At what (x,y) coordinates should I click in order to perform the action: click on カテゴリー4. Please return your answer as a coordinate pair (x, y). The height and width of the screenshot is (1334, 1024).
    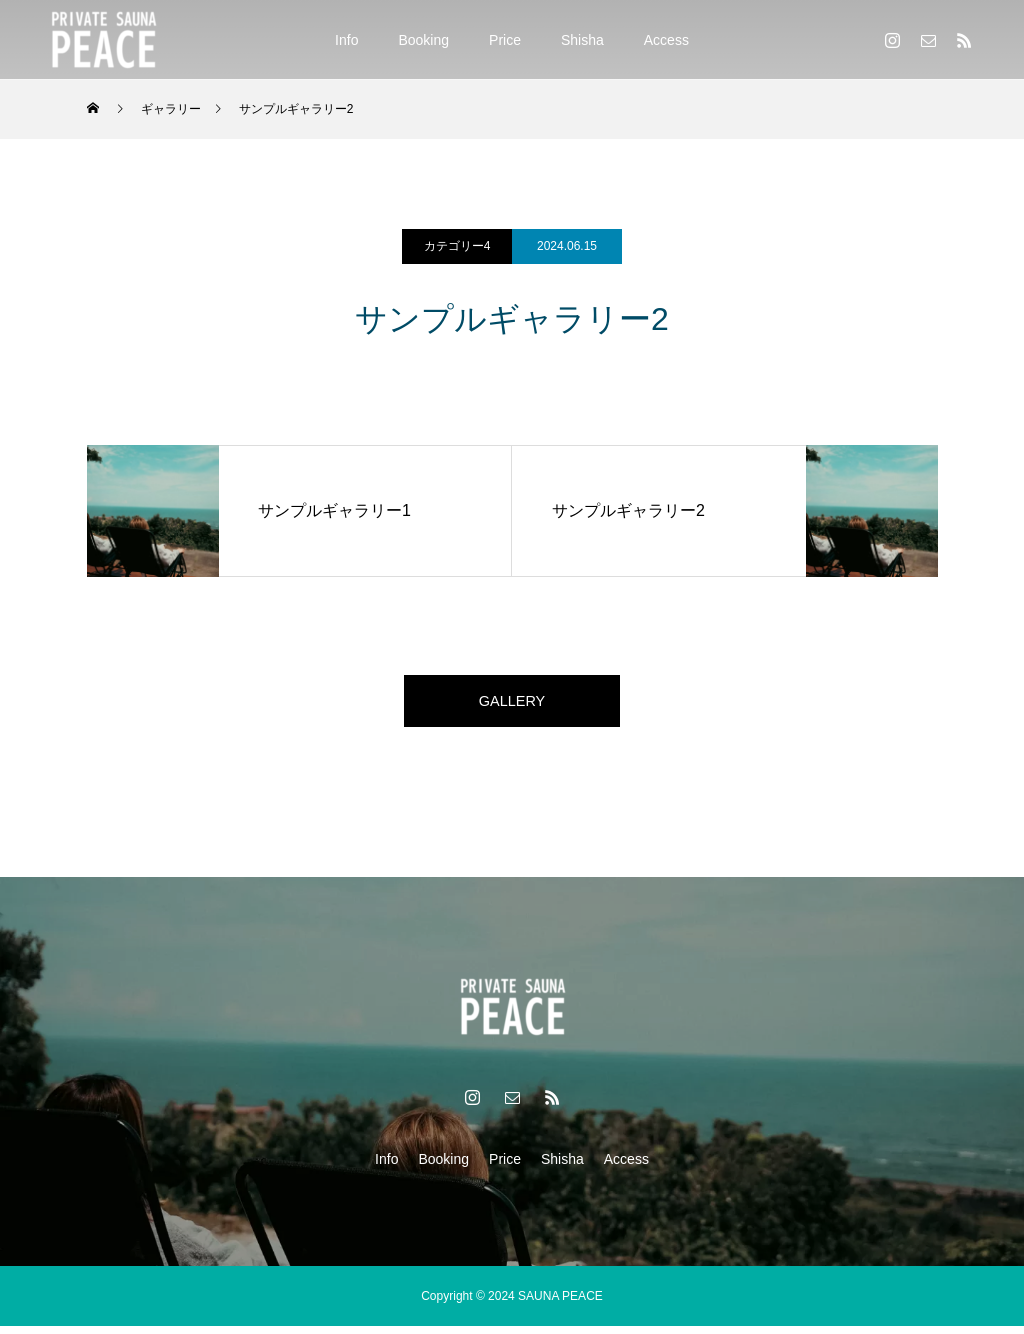
    Looking at the image, I should click on (457, 246).